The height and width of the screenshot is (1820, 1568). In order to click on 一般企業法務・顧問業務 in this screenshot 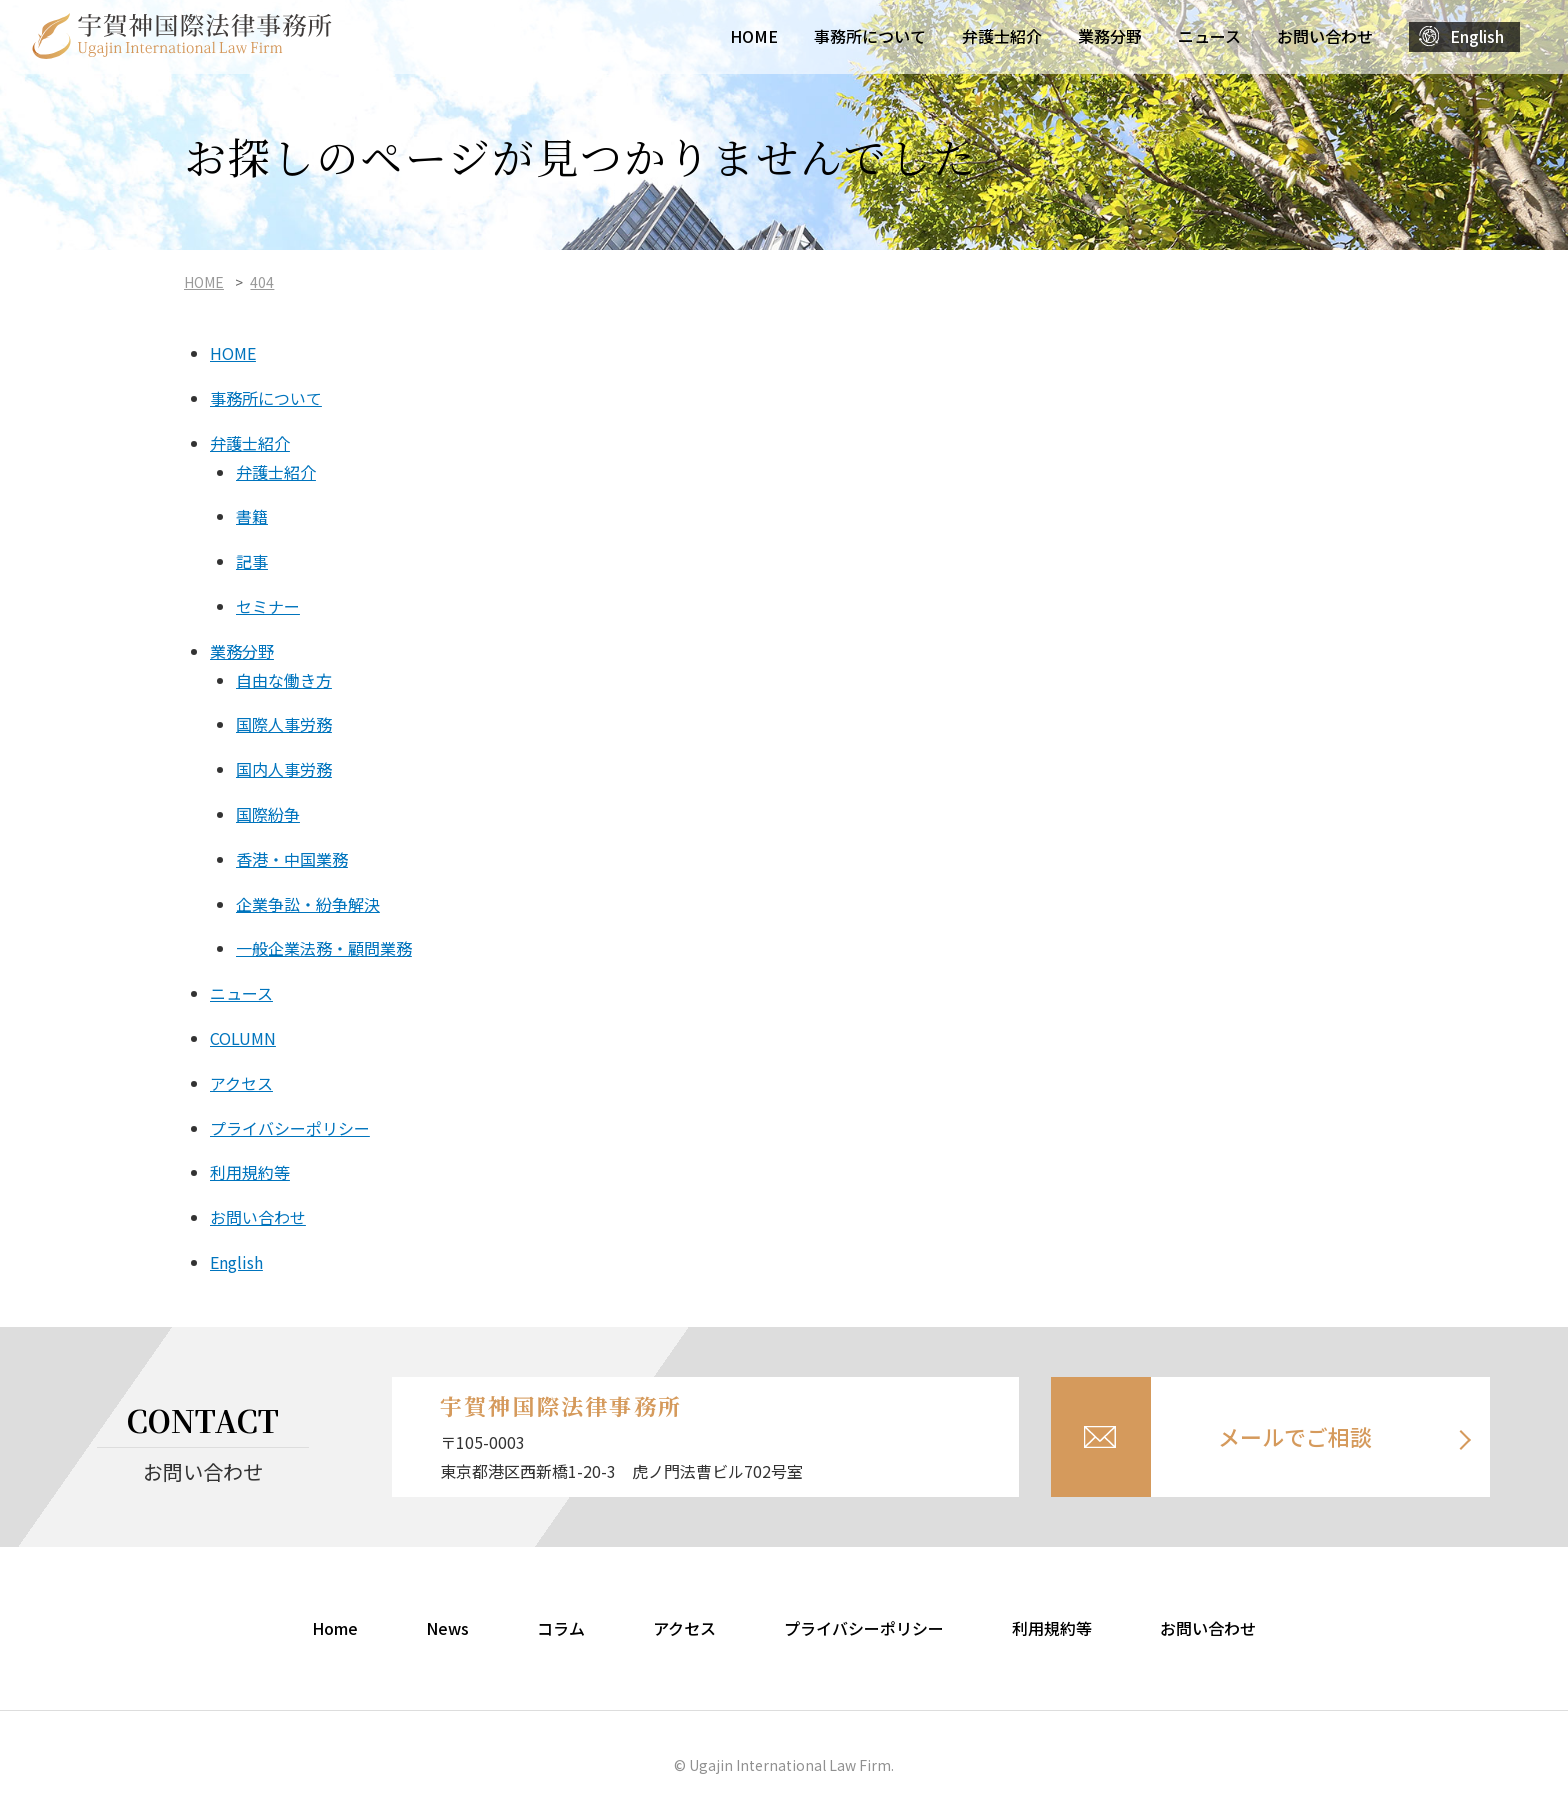, I will do `click(324, 948)`.